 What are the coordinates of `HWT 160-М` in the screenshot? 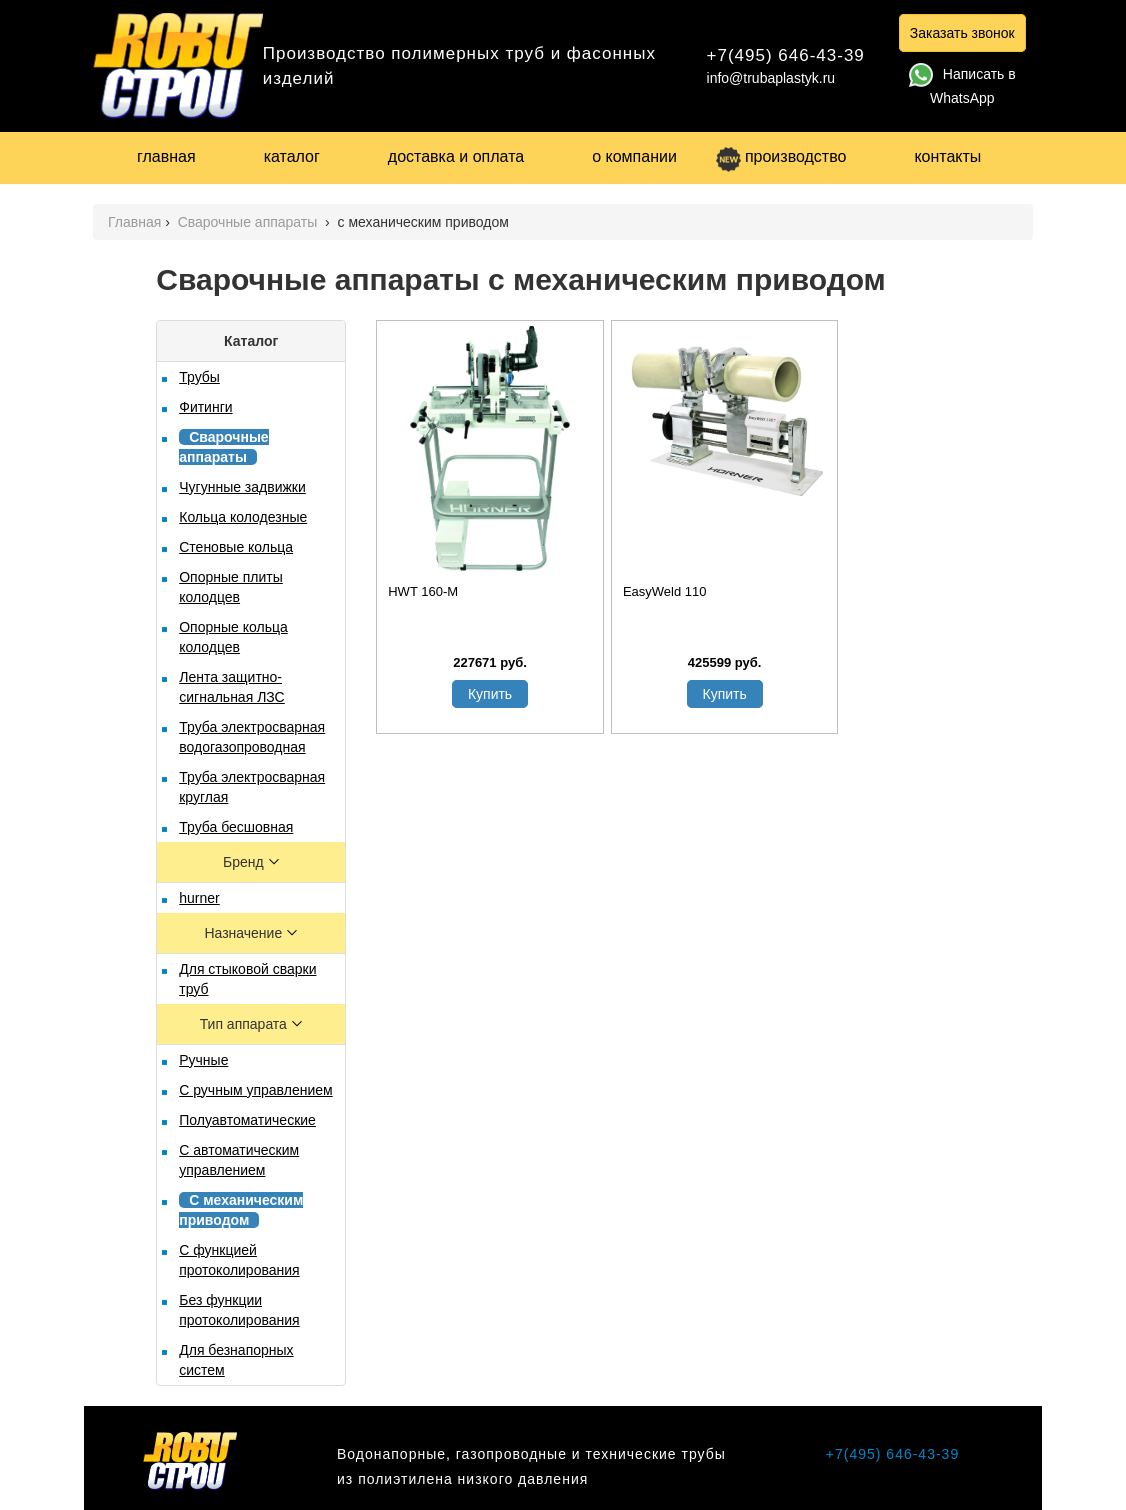 It's located at (423, 591).